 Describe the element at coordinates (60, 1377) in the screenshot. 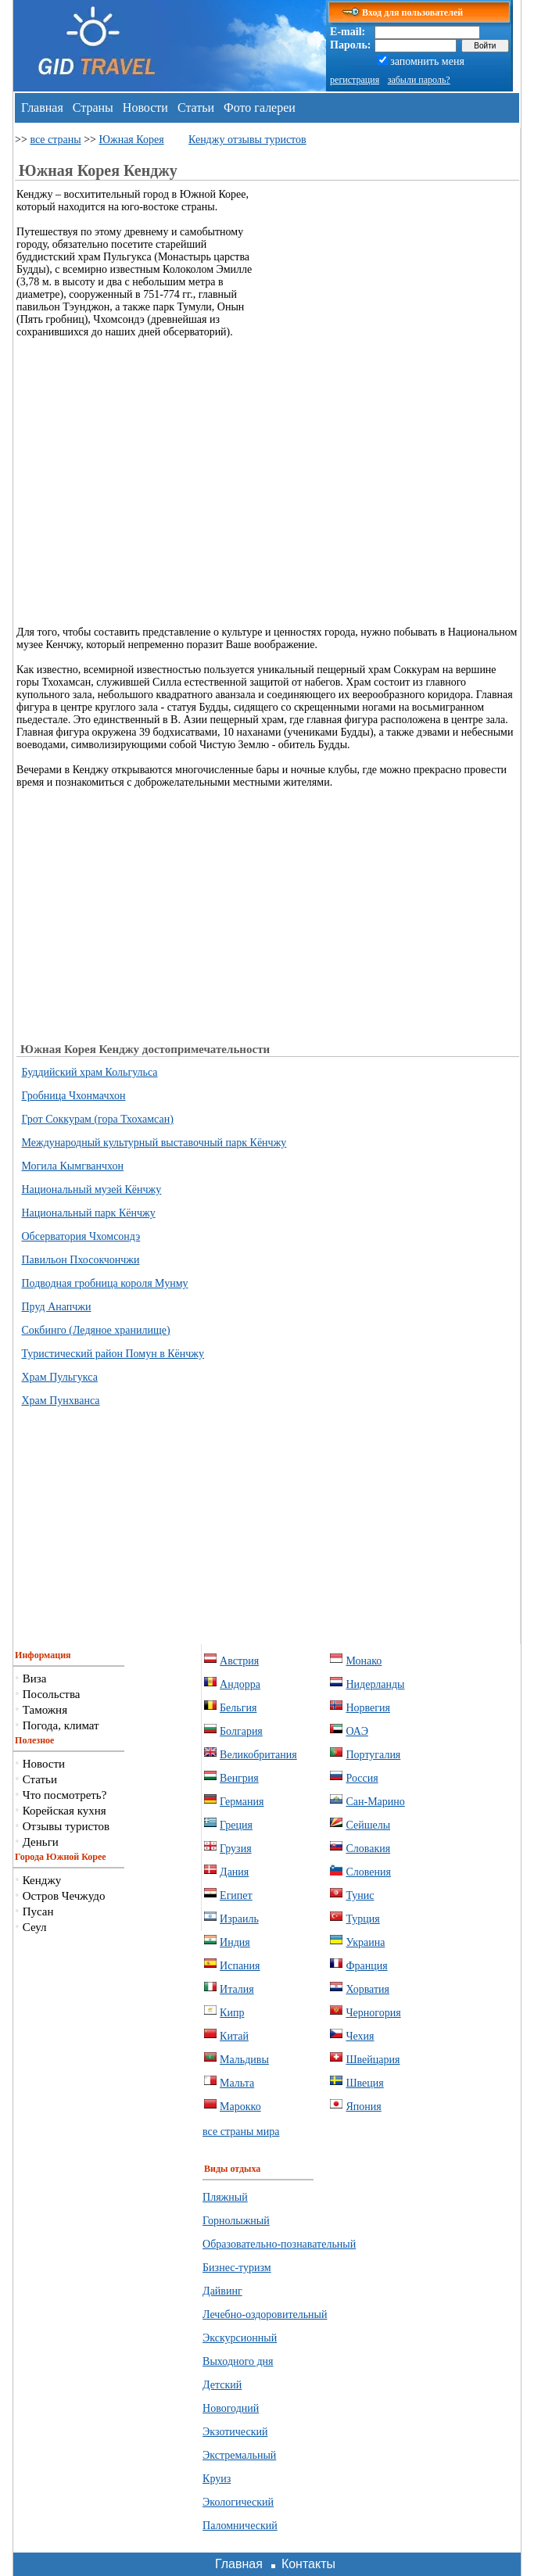

I see `Храм Пульгукса` at that location.